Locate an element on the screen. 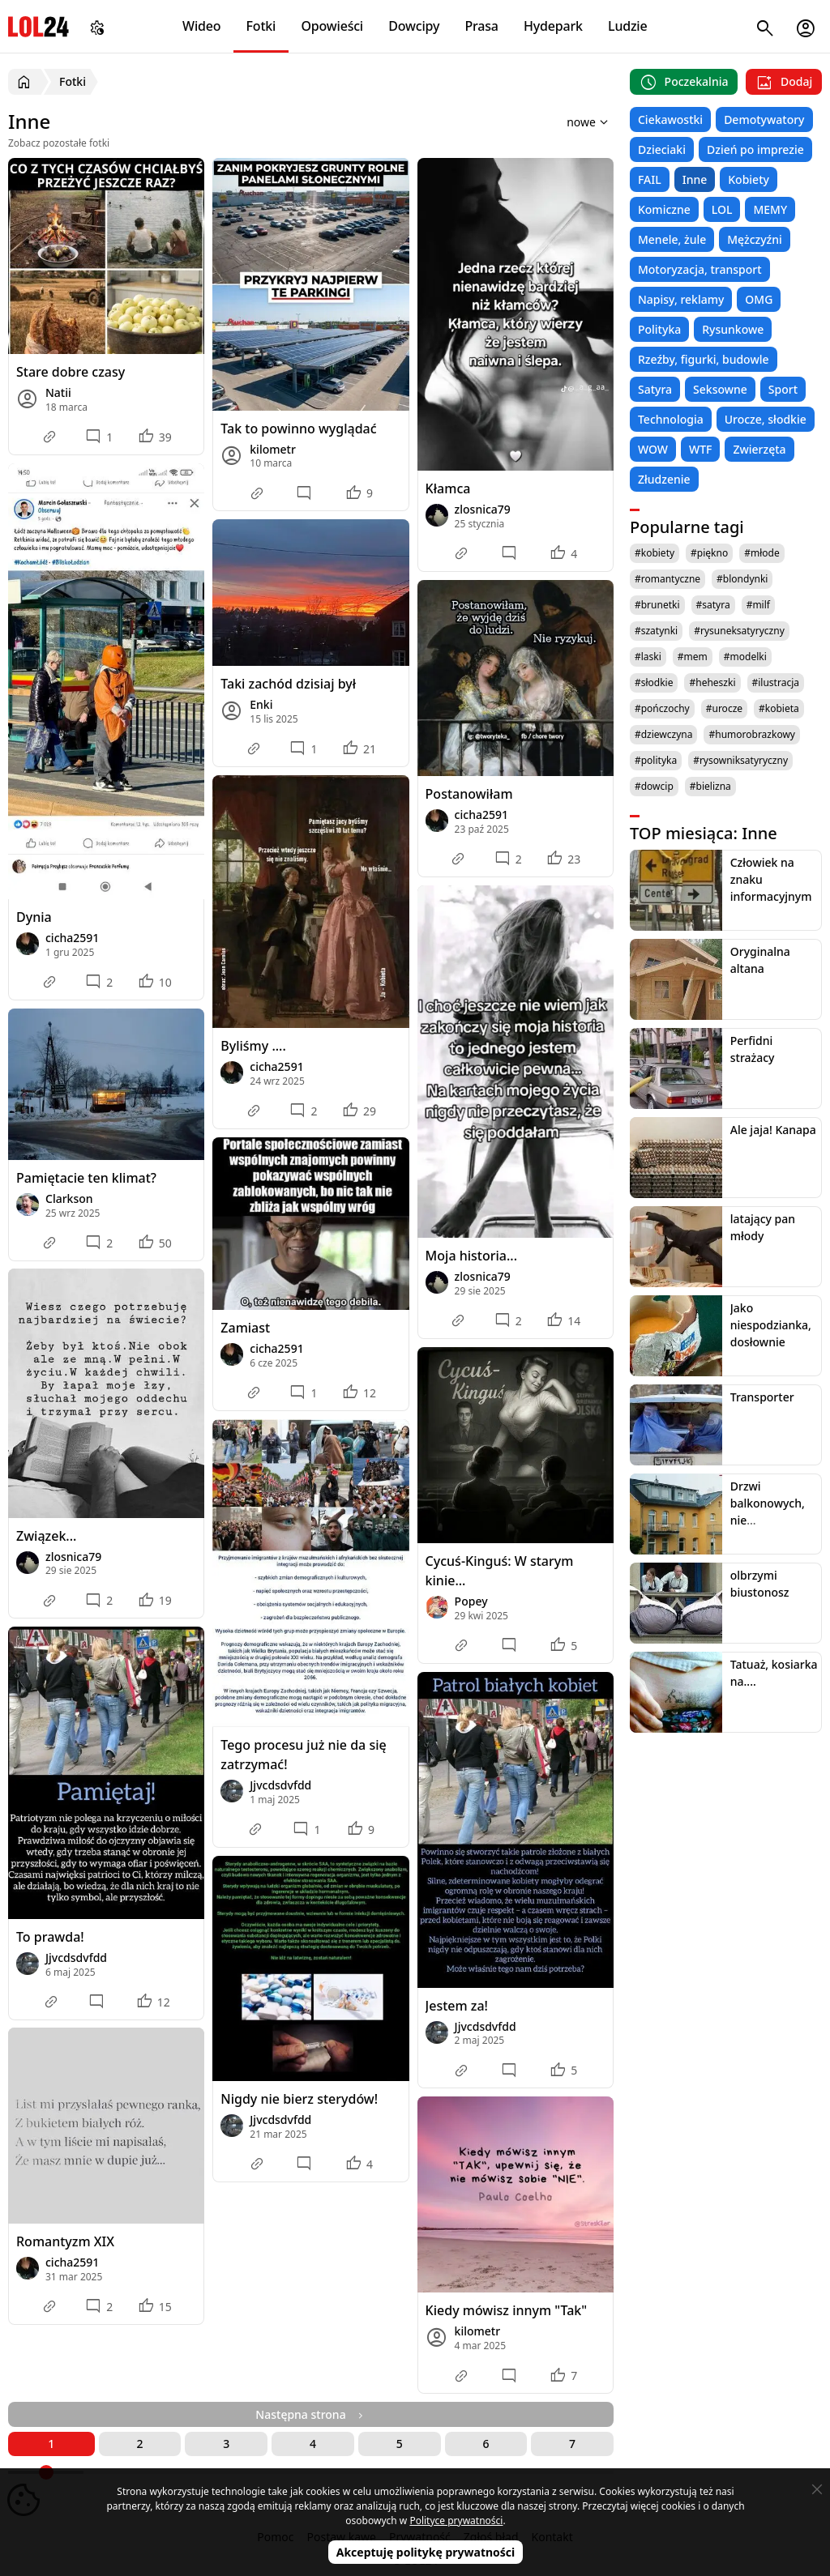 Image resolution: width=830 pixels, height=2576 pixels. #brunetki is located at coordinates (657, 605).